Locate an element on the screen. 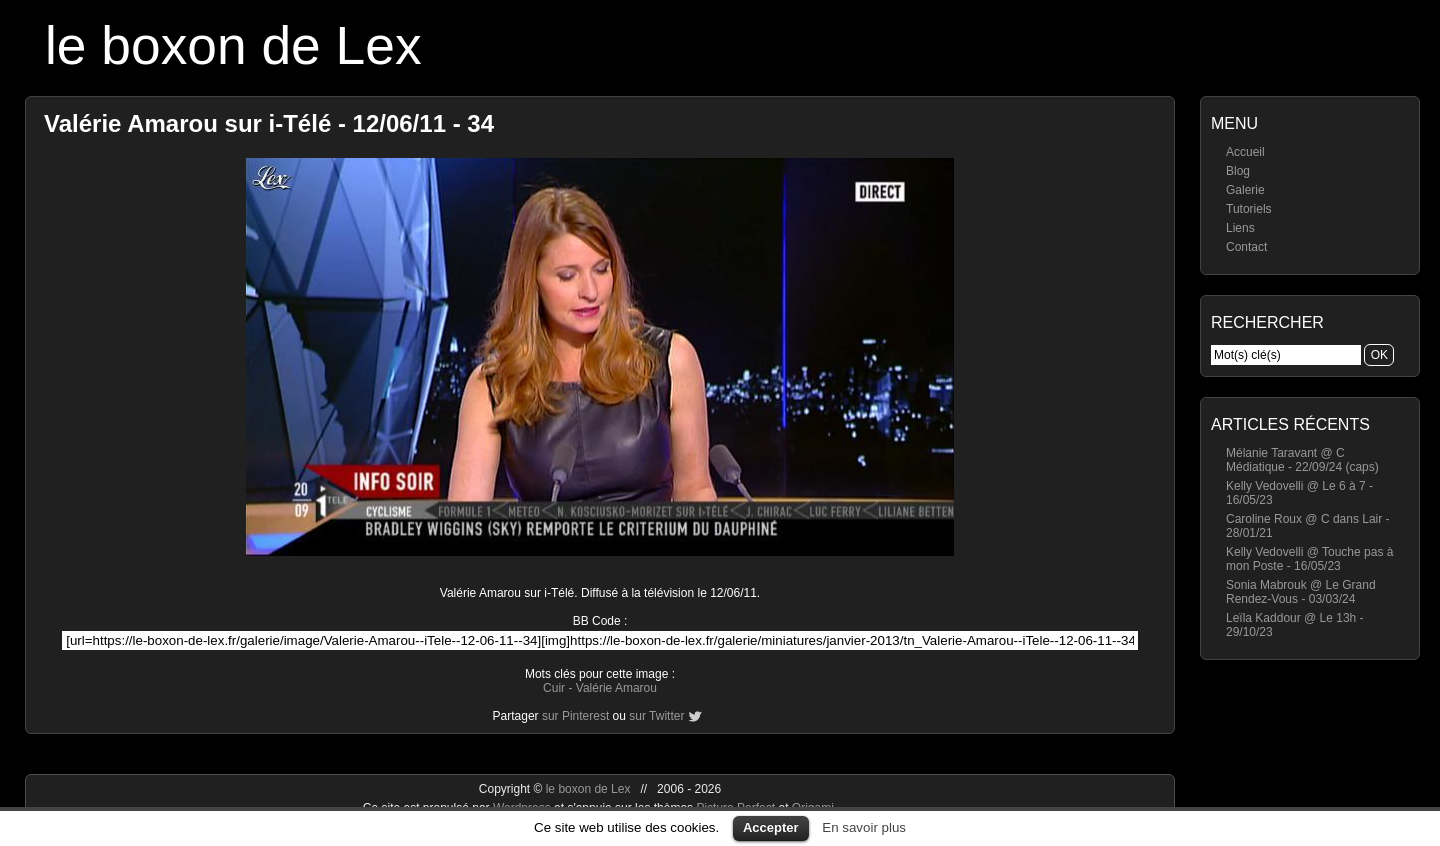 This screenshot has height=846, width=1440. Accepter is located at coordinates (771, 827).